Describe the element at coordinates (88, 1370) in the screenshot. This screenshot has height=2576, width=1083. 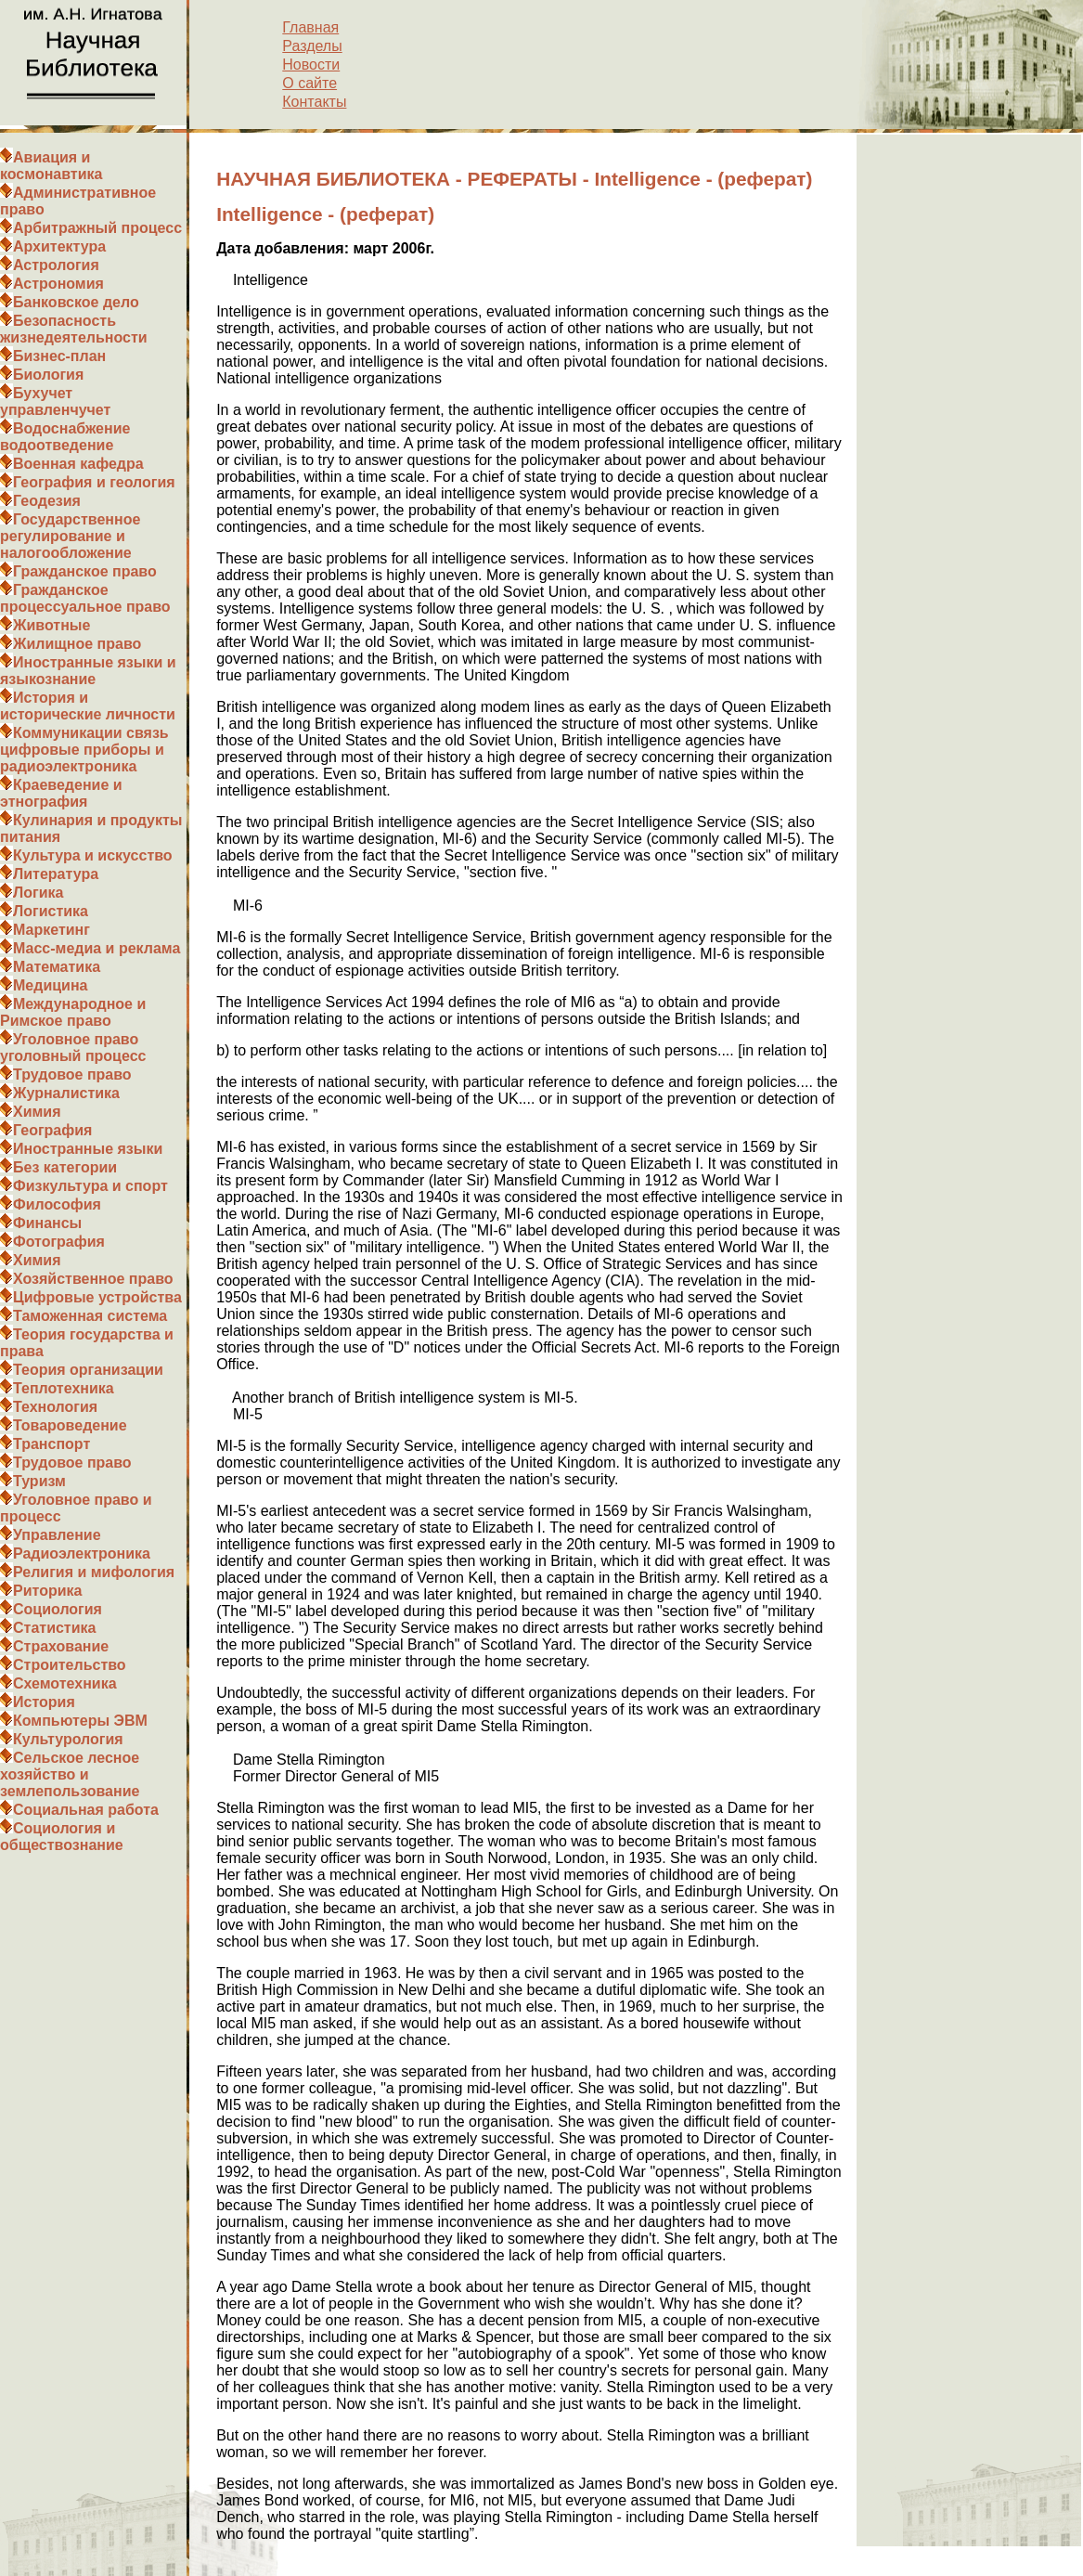
I see `Теория организации` at that location.